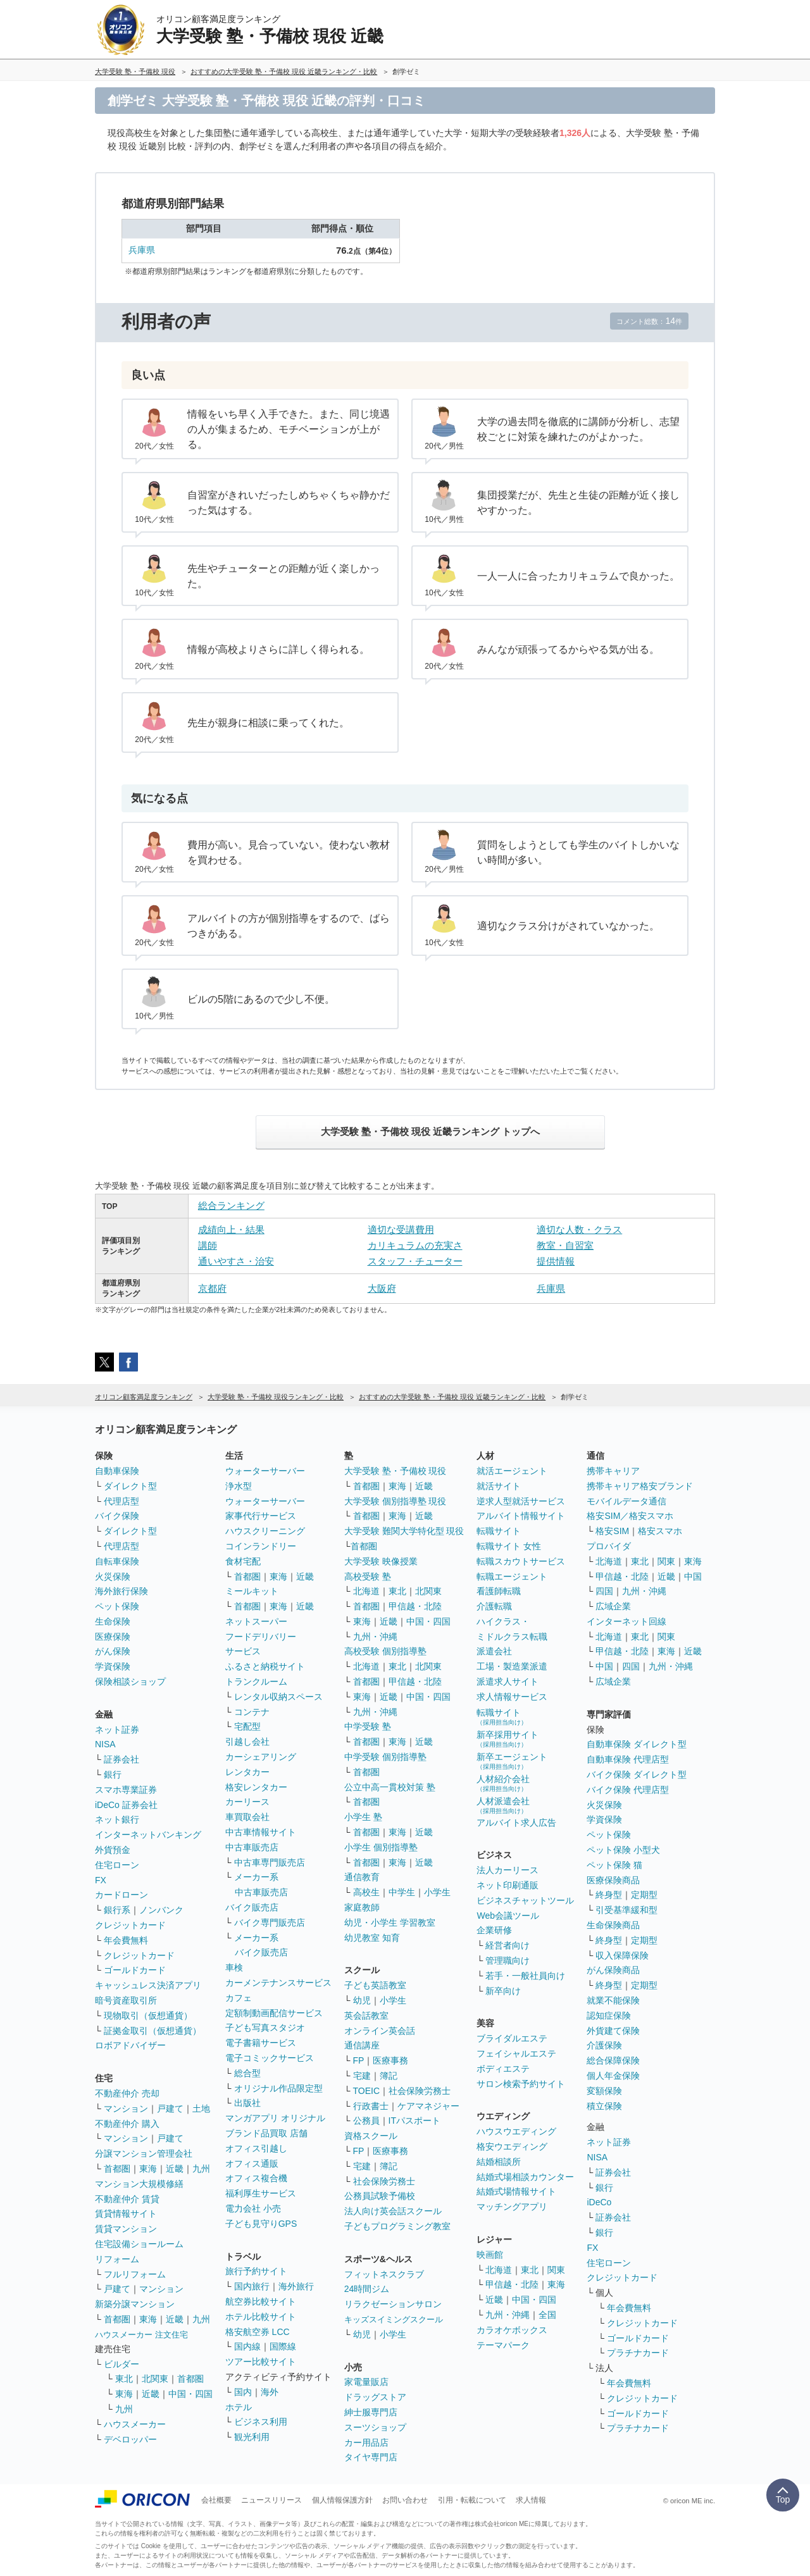 The image size is (810, 2576). I want to click on 引受基準緩和型, so click(626, 1910).